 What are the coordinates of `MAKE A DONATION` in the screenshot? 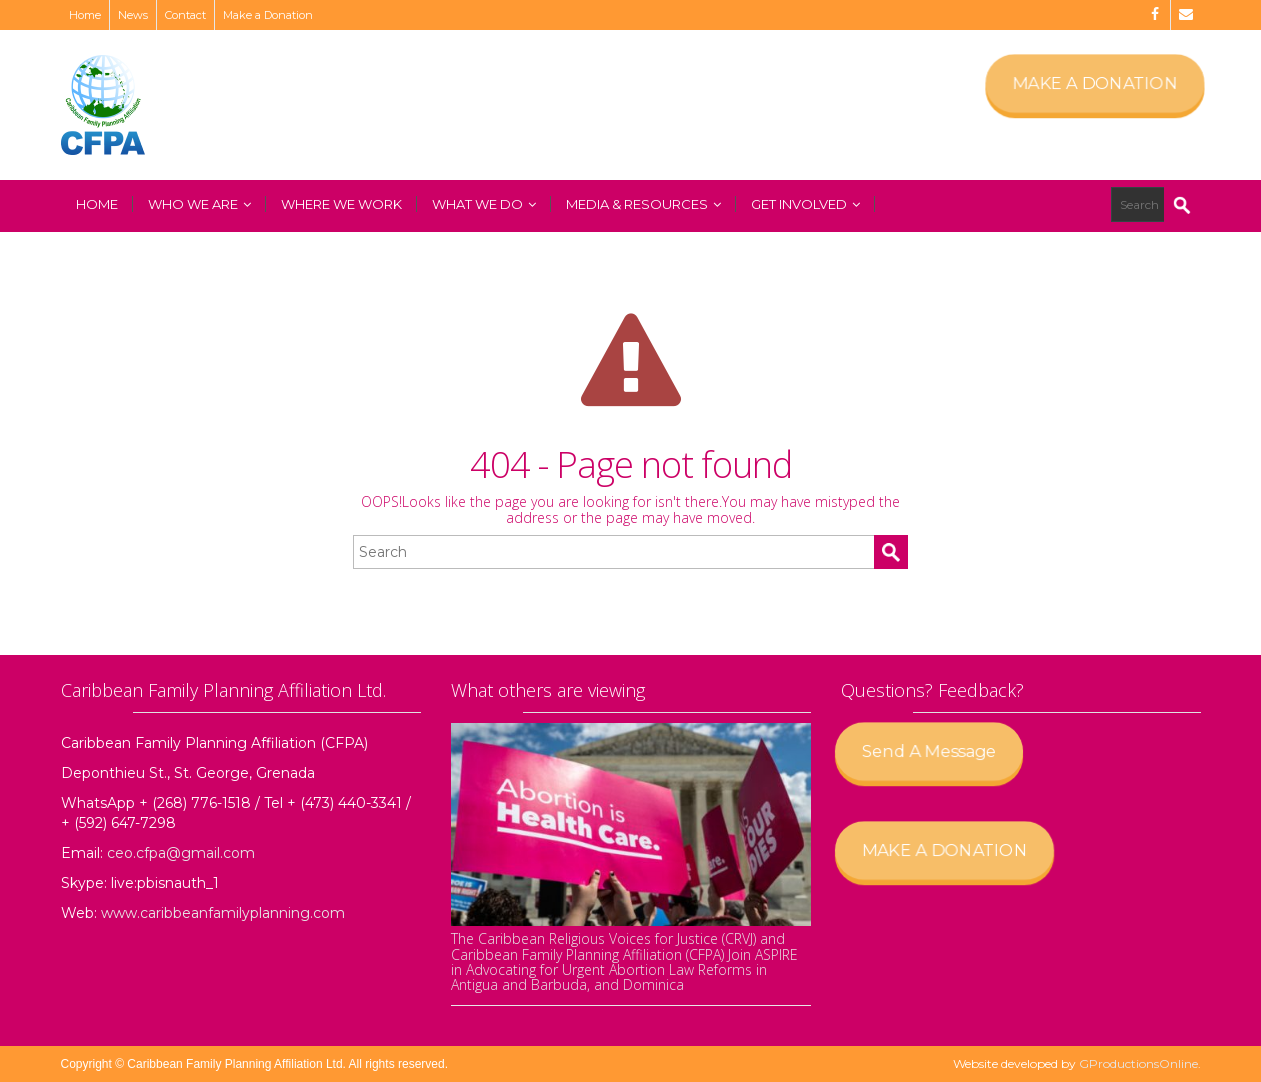 It's located at (1094, 83).